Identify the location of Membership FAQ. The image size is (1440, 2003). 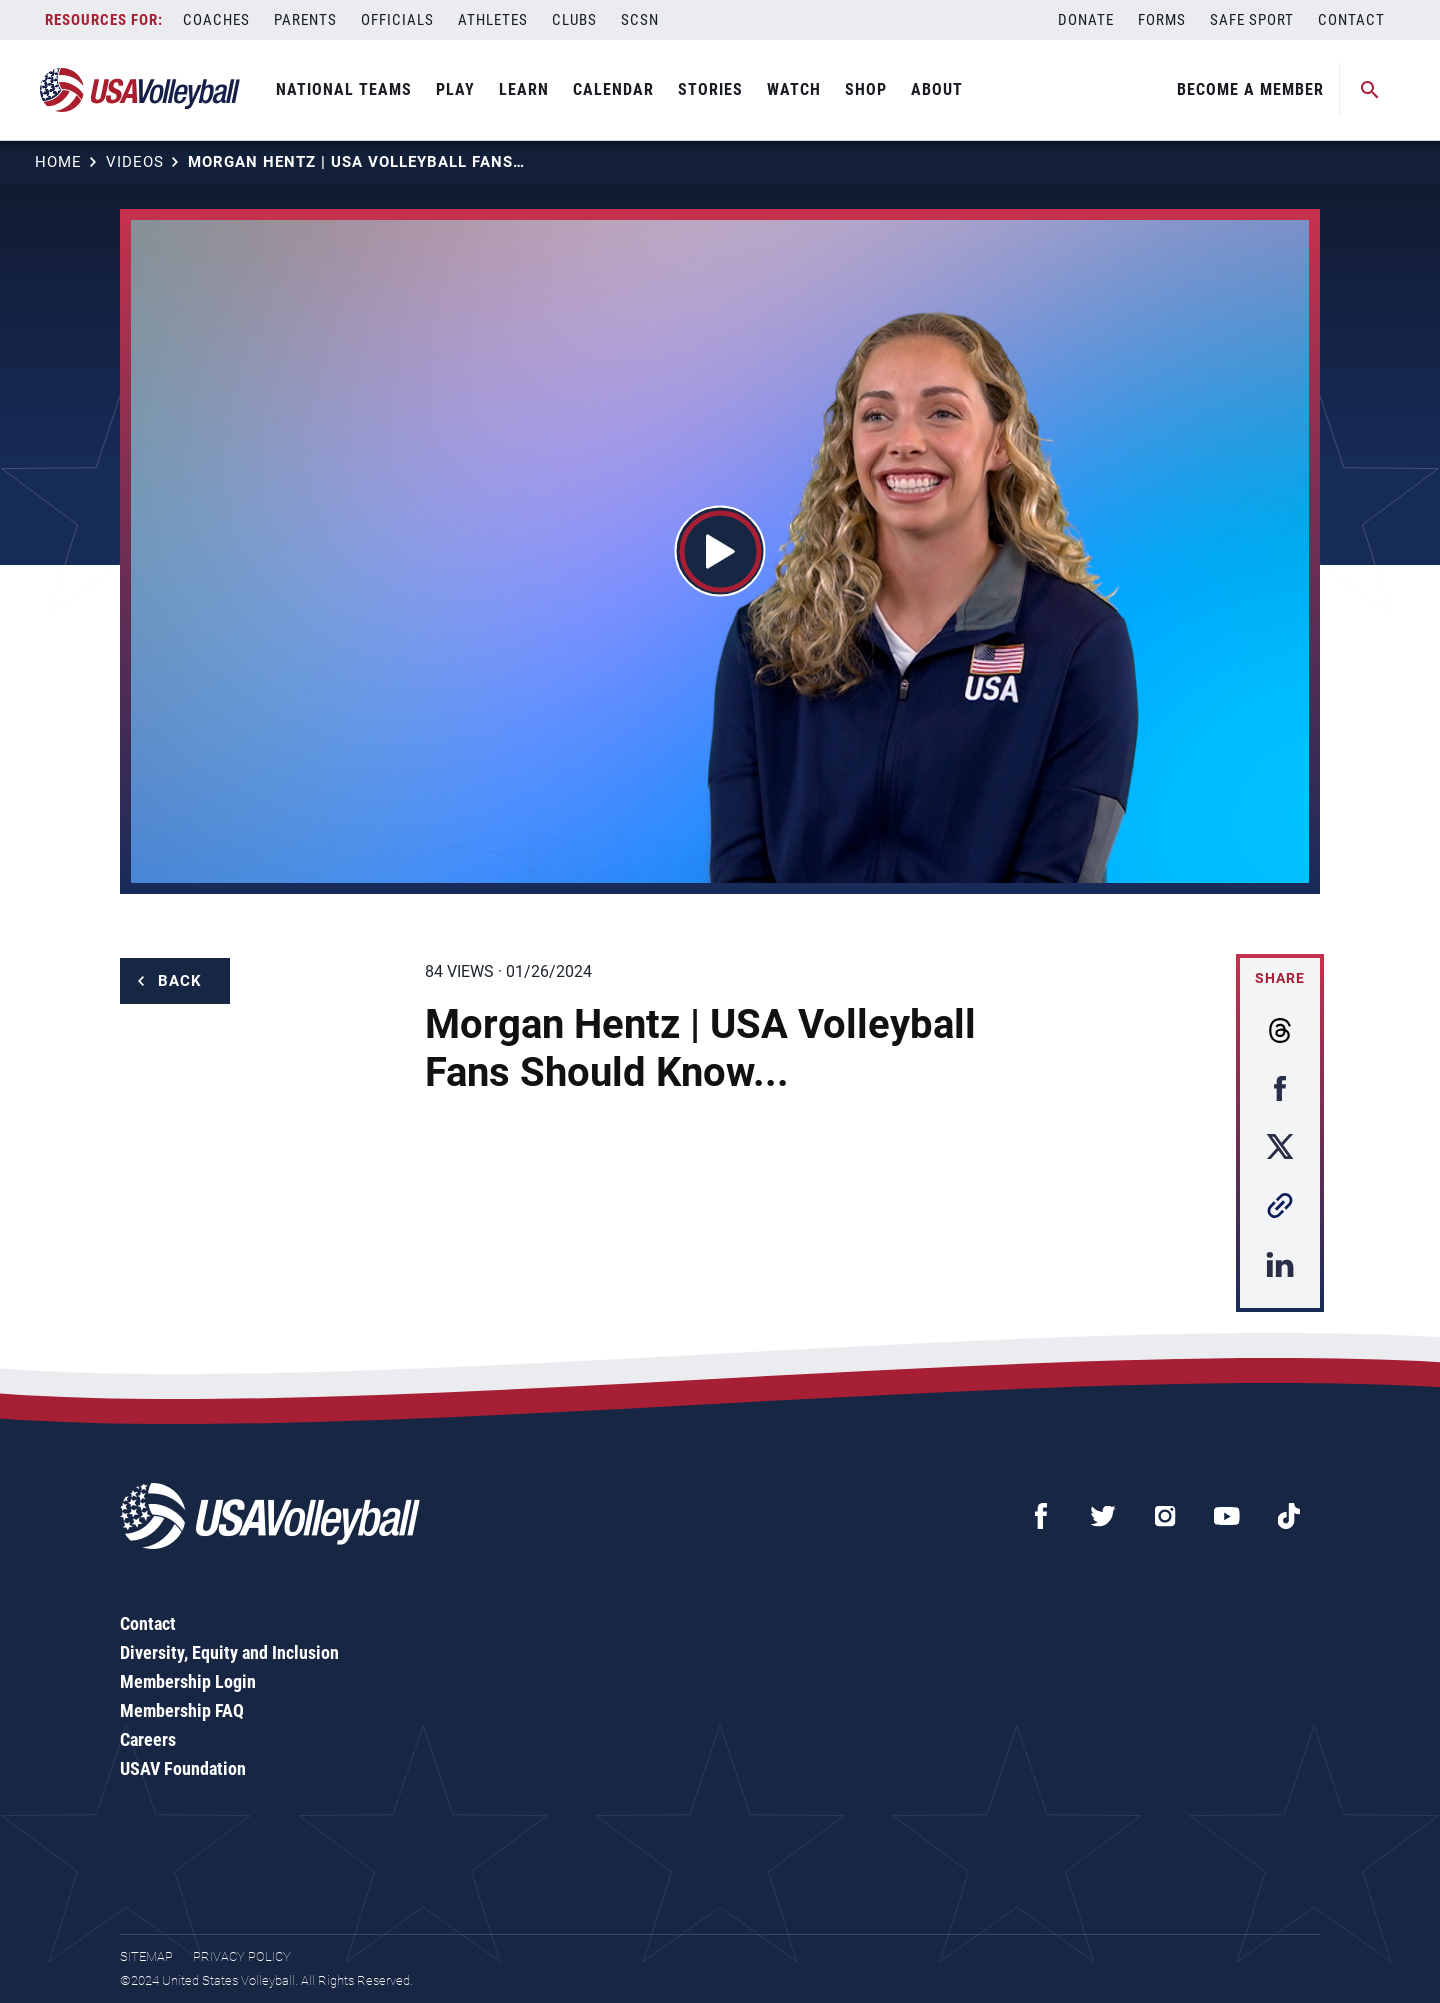
(182, 1710).